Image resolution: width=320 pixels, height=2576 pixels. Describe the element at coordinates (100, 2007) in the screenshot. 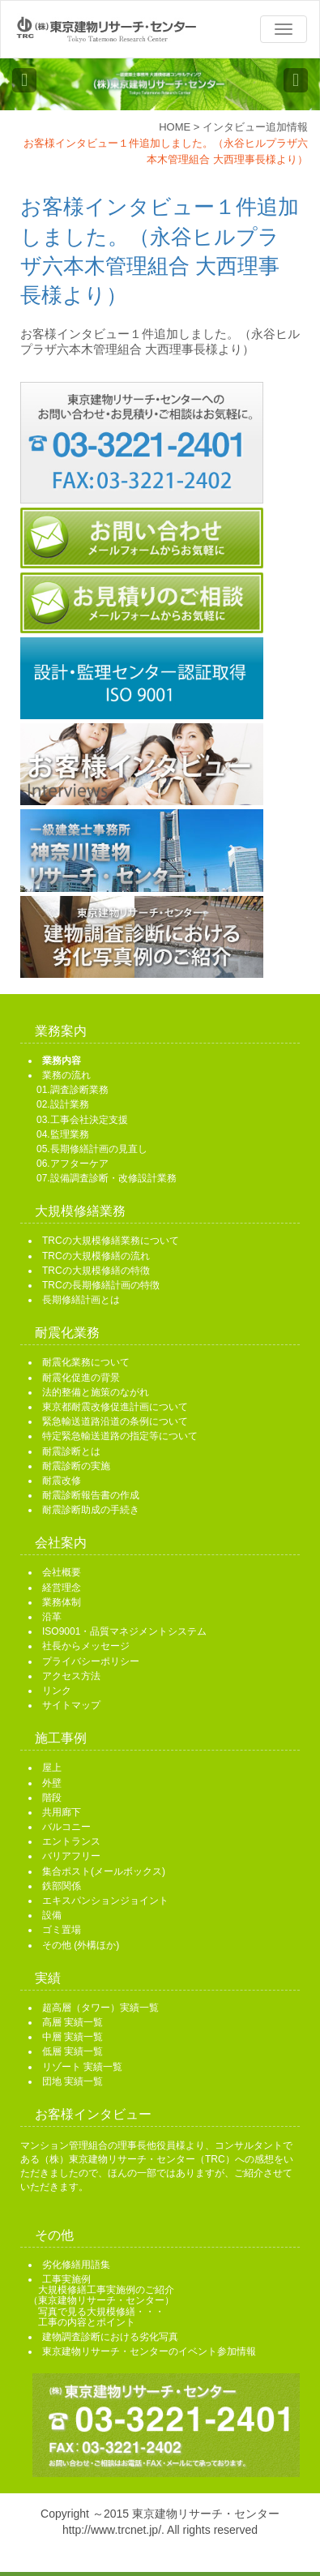

I see `超高層（タワー）実績一覧` at that location.